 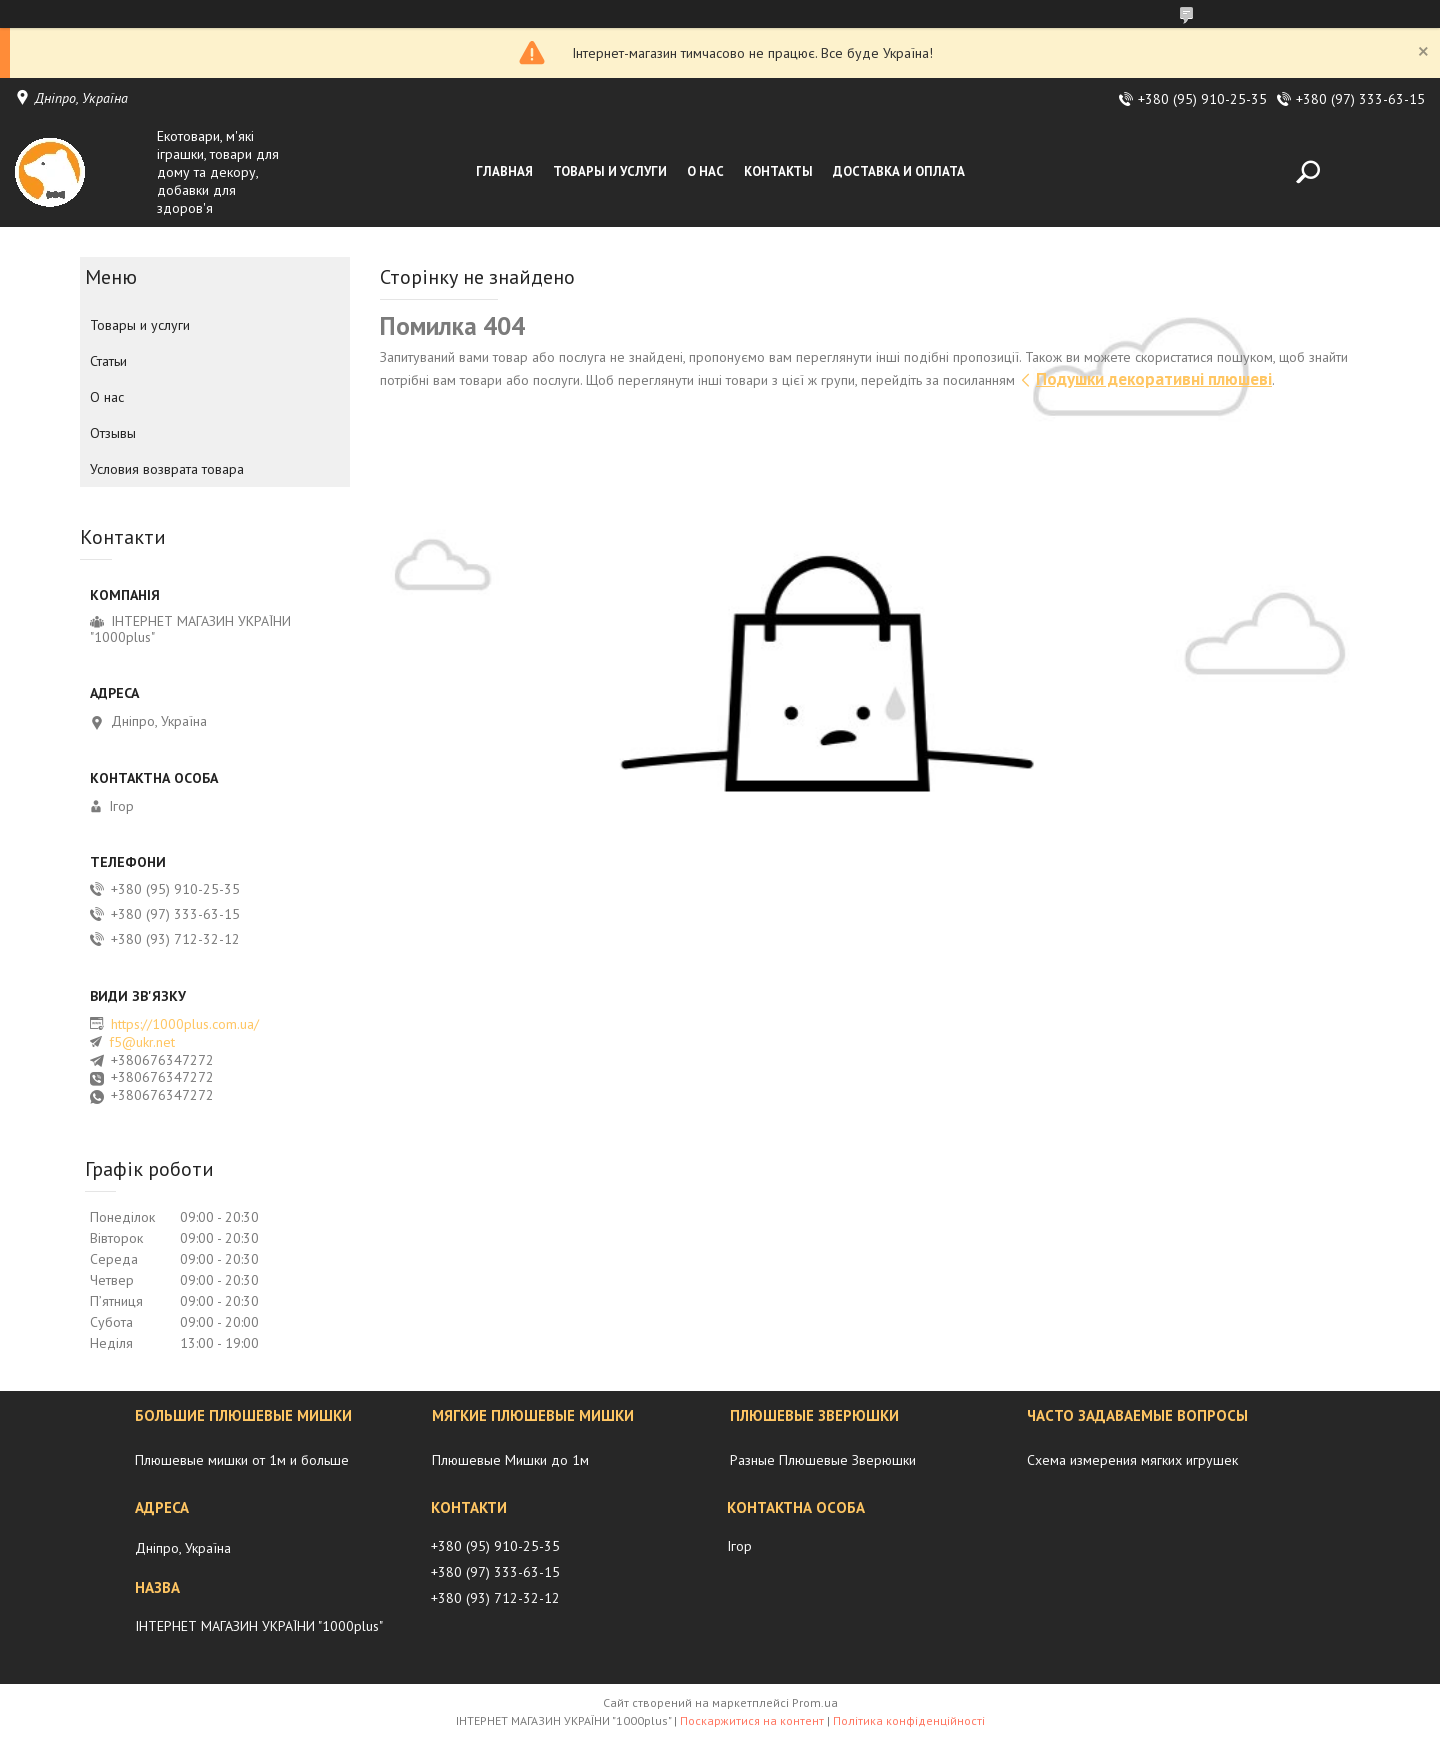 What do you see at coordinates (1154, 379) in the screenshot?
I see `Подушки декоративні плюшеві` at bounding box center [1154, 379].